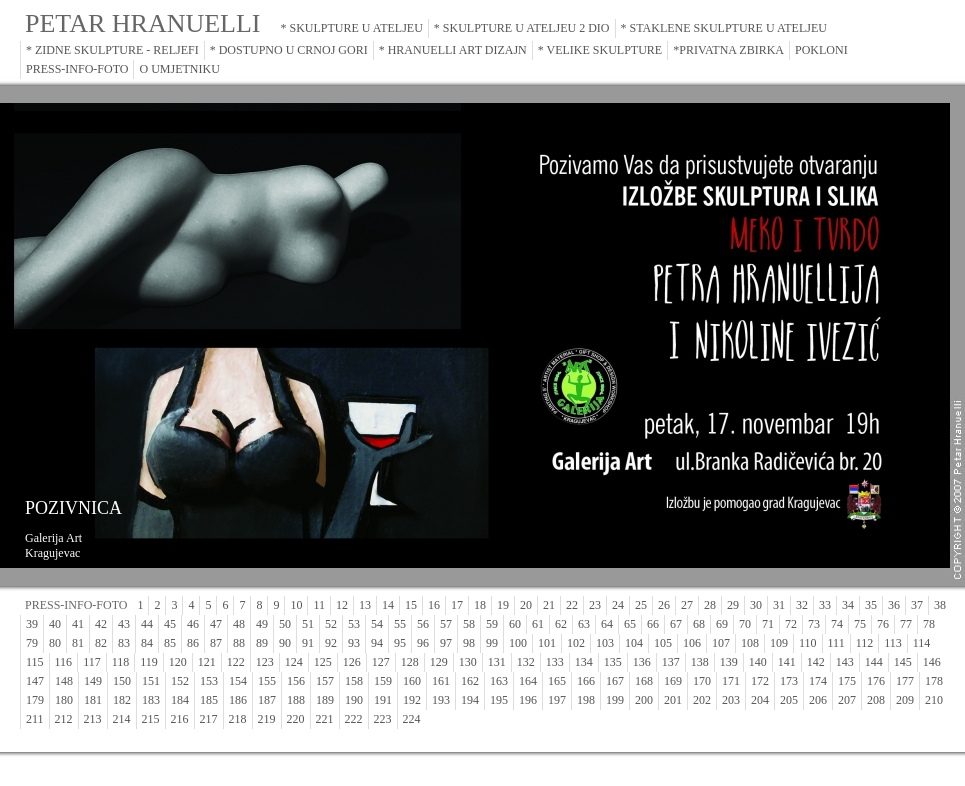 This screenshot has width=965, height=786. I want to click on * STAKLENE SKULPTURE U ATELJEU, so click(724, 28).